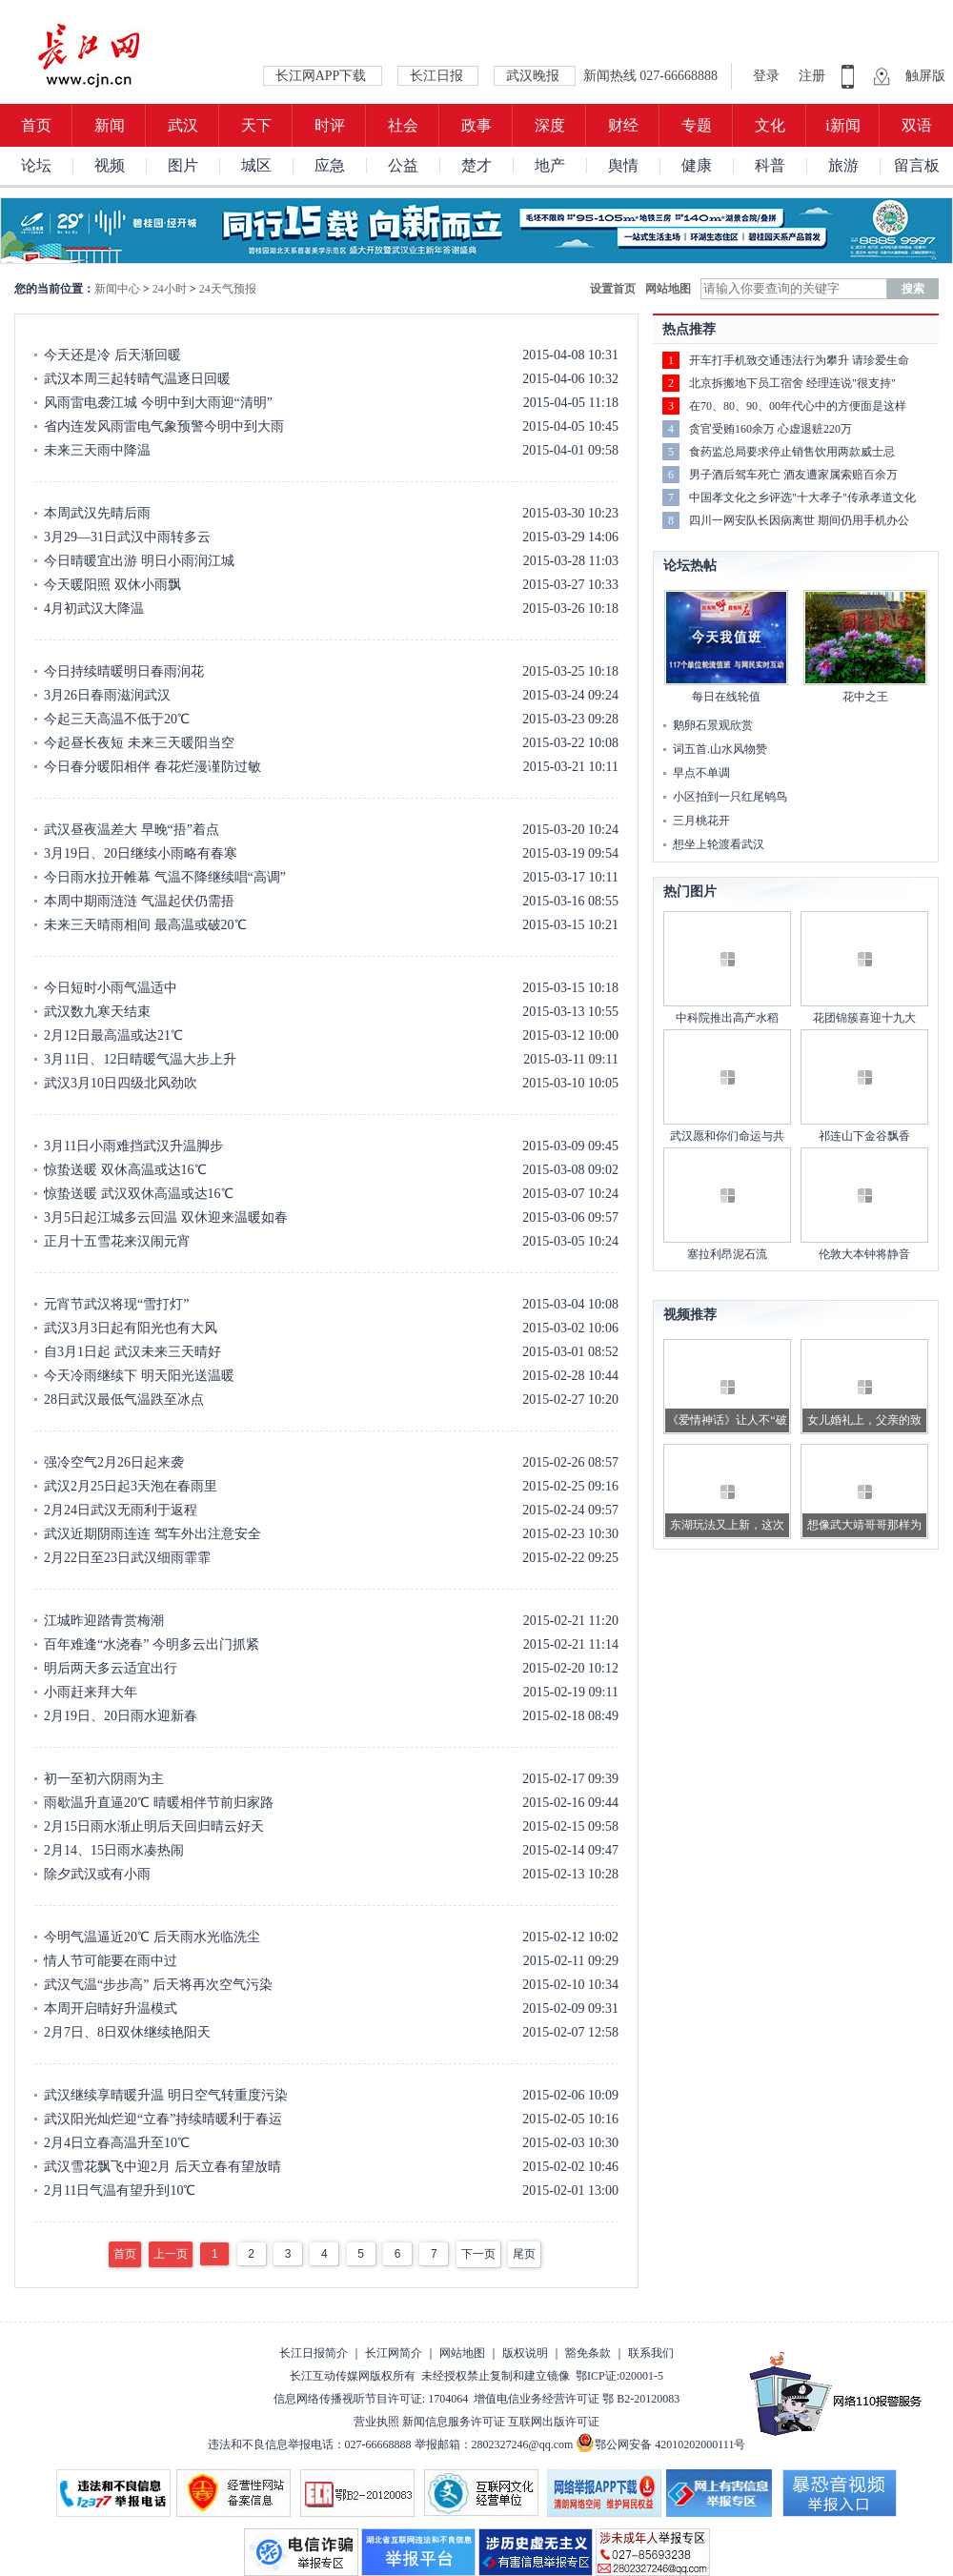 This screenshot has width=953, height=2576. Describe the element at coordinates (313, 2353) in the screenshot. I see `长江日报简介` at that location.